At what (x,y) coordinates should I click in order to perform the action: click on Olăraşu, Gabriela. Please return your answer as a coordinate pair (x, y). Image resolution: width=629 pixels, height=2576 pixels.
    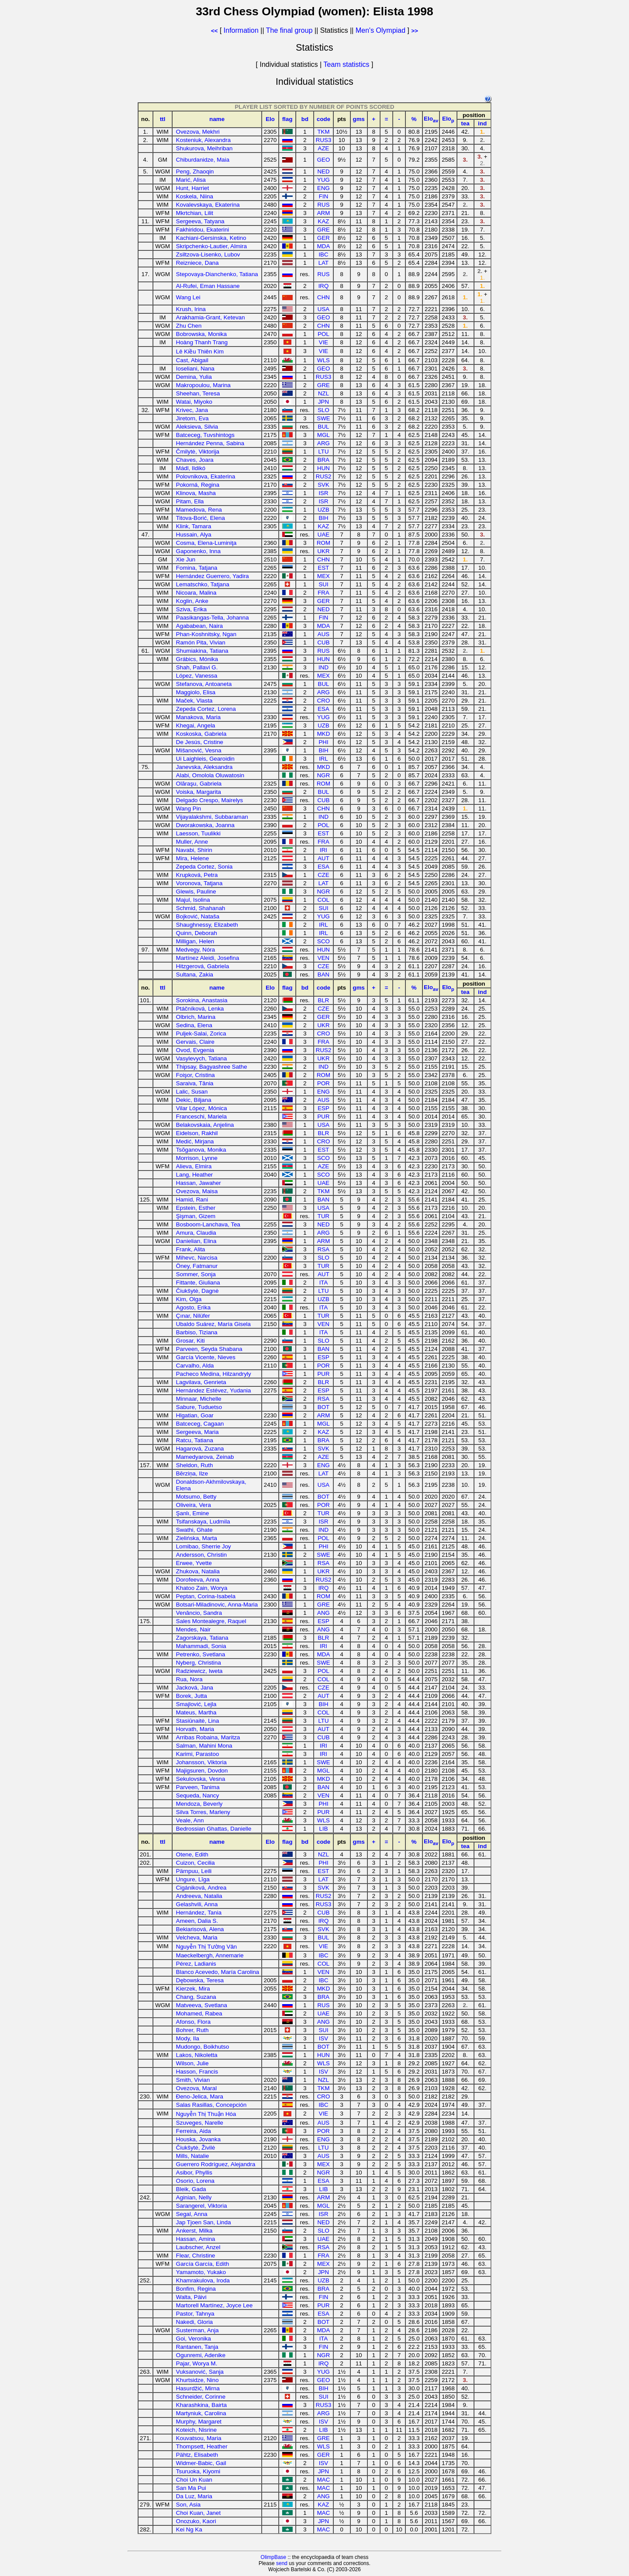
    Looking at the image, I should click on (198, 783).